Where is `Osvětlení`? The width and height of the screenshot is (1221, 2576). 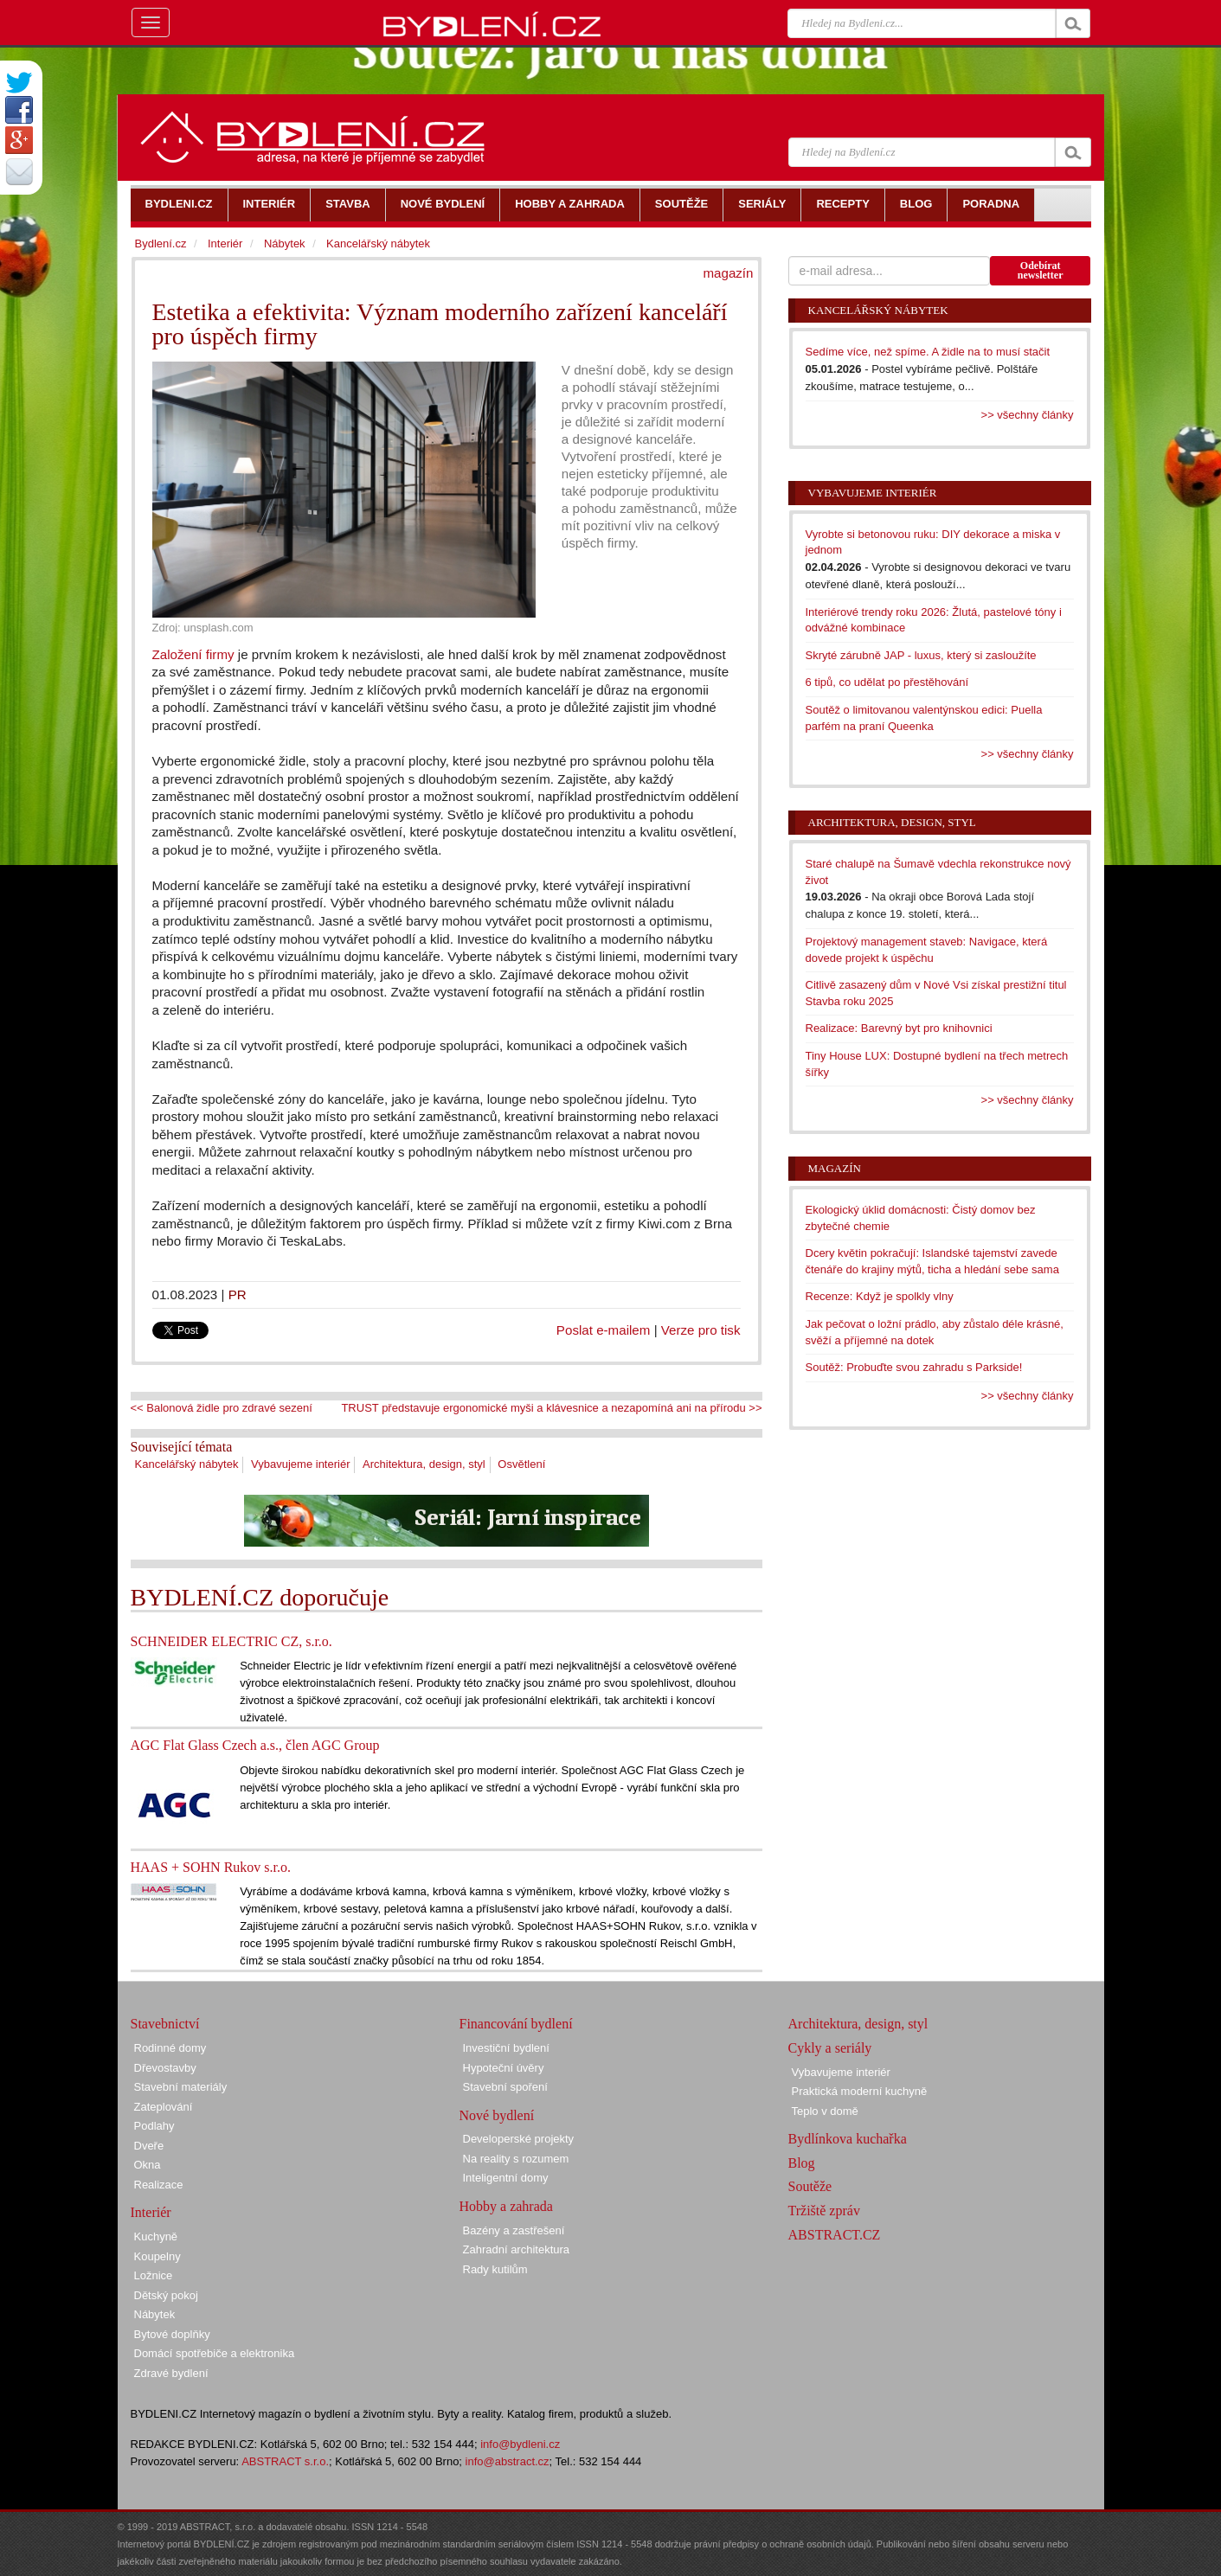 Osvětlení is located at coordinates (521, 1464).